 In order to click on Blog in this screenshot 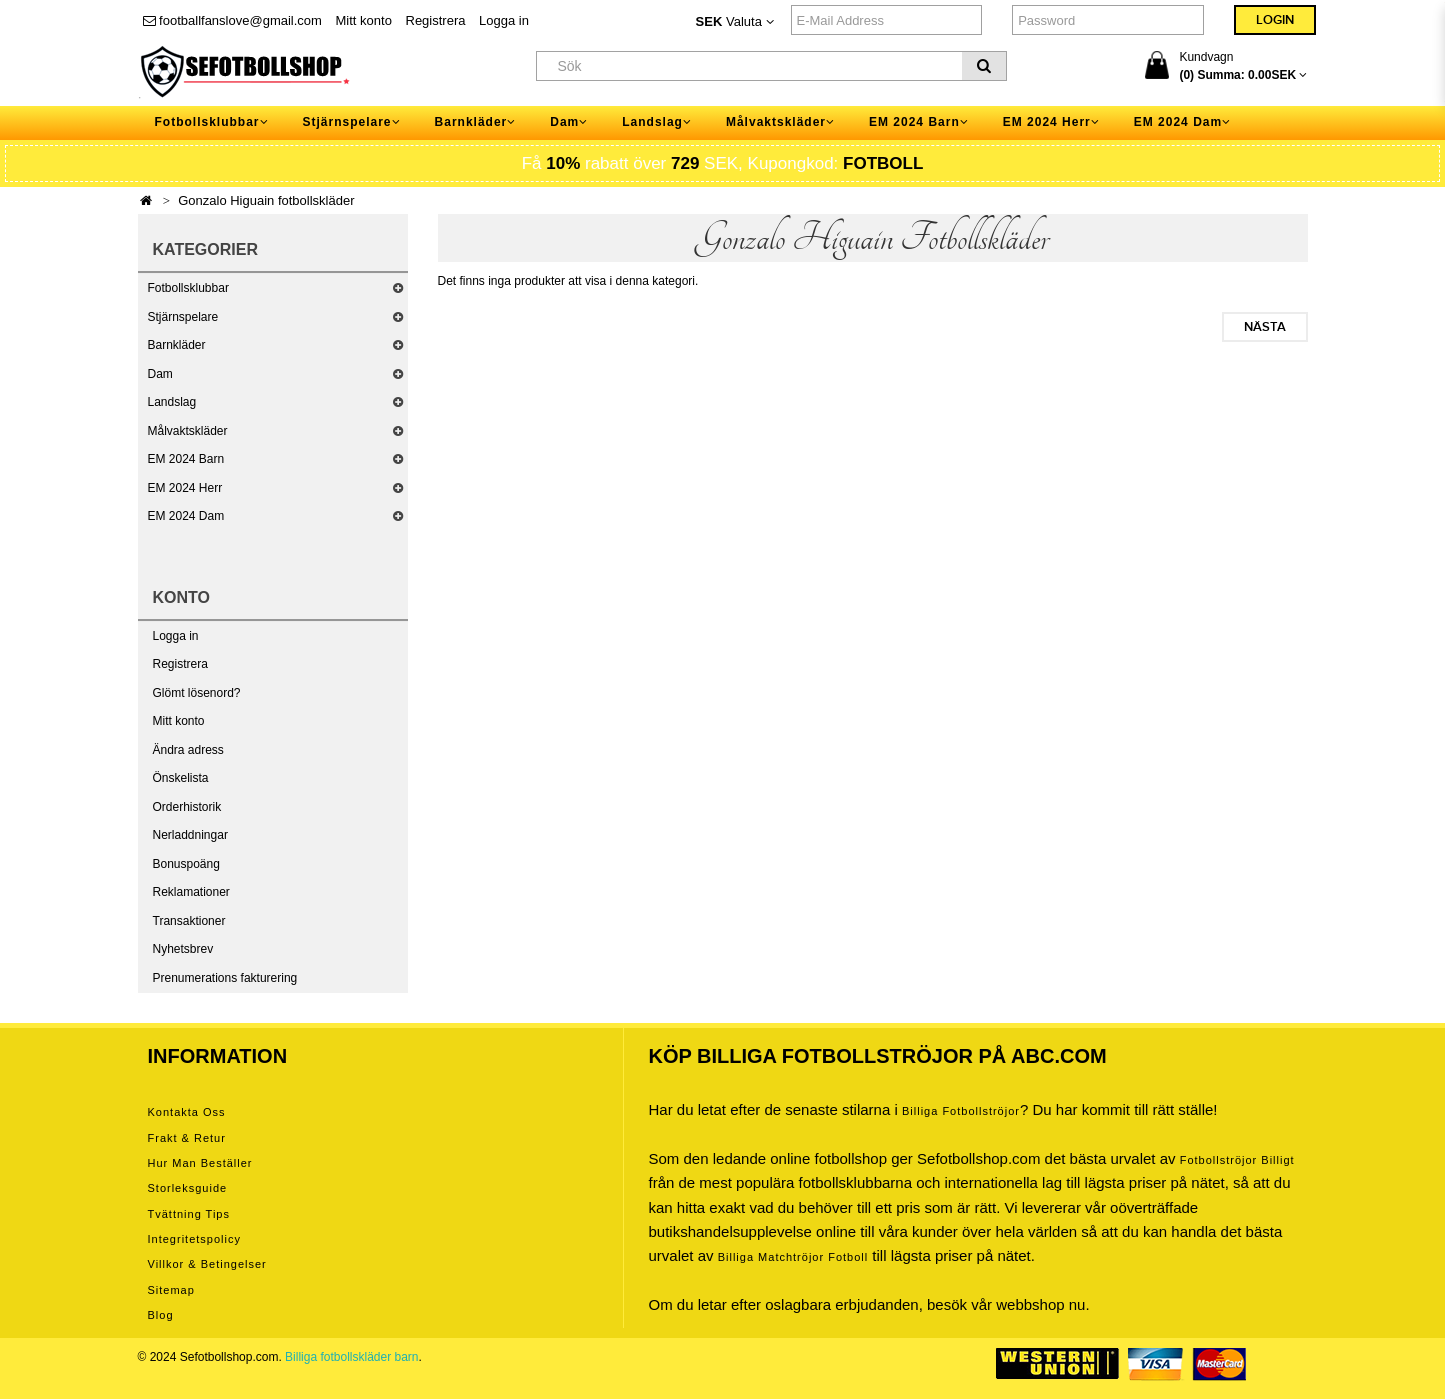, I will do `click(161, 1315)`.